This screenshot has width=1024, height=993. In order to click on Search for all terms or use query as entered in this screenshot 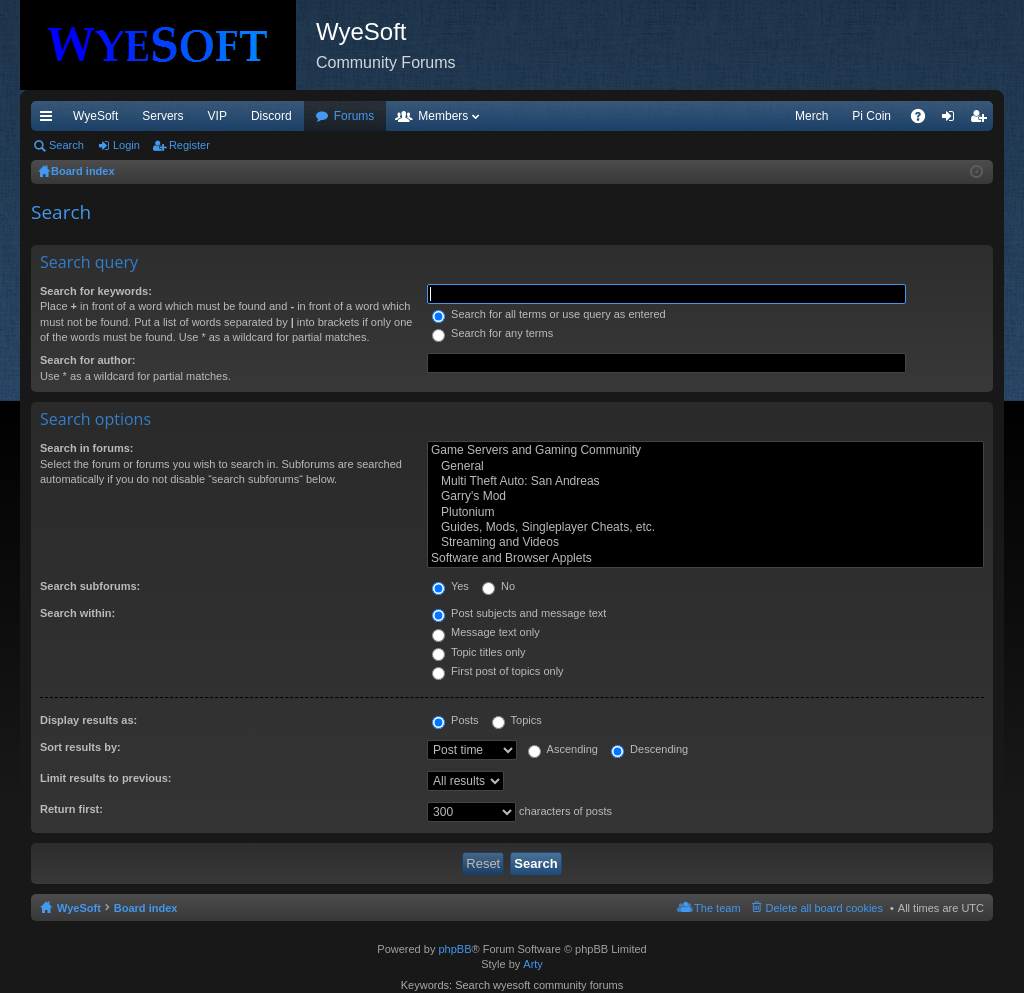, I will do `click(549, 314)`.